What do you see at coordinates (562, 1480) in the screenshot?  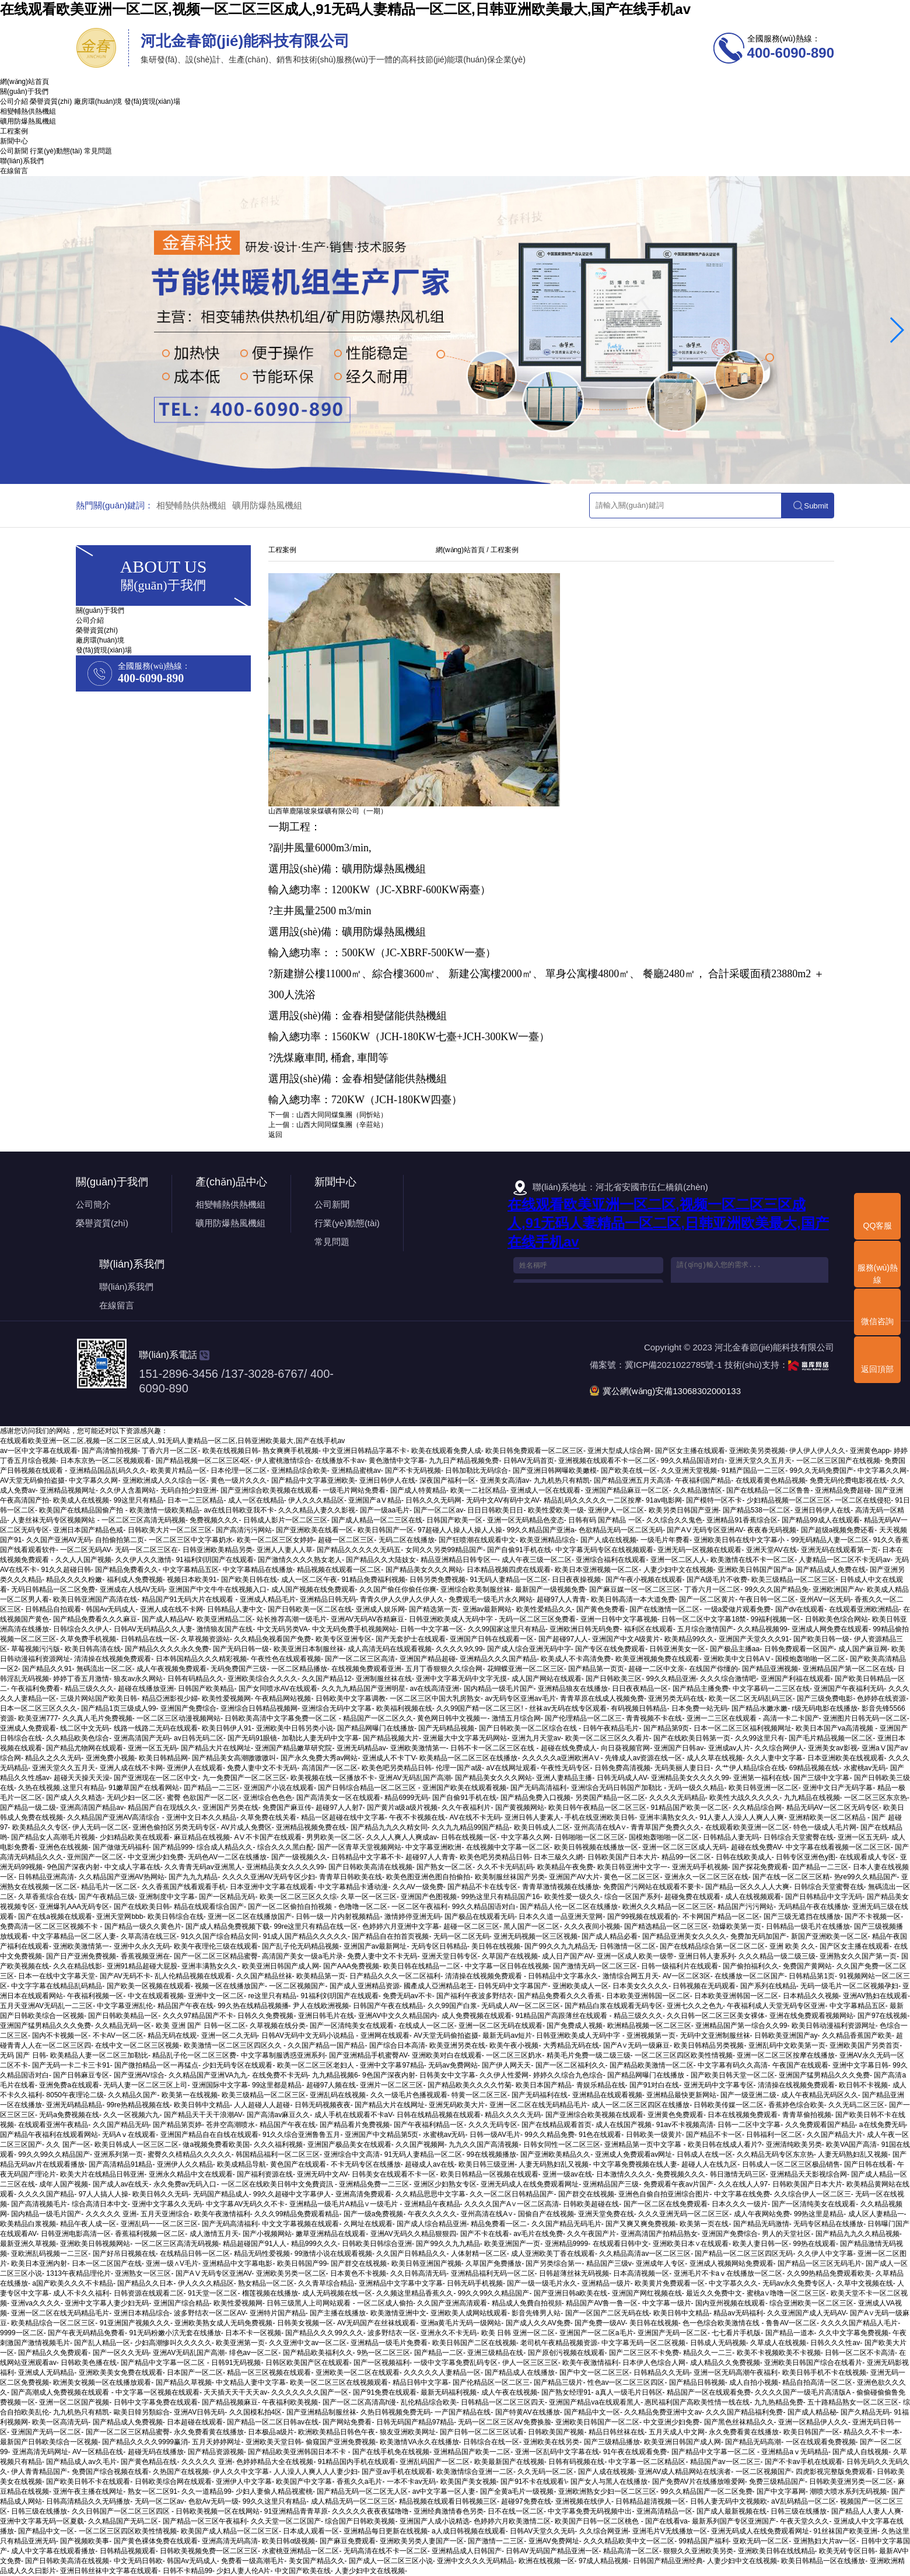 I see `九九机热只有精凯` at bounding box center [562, 1480].